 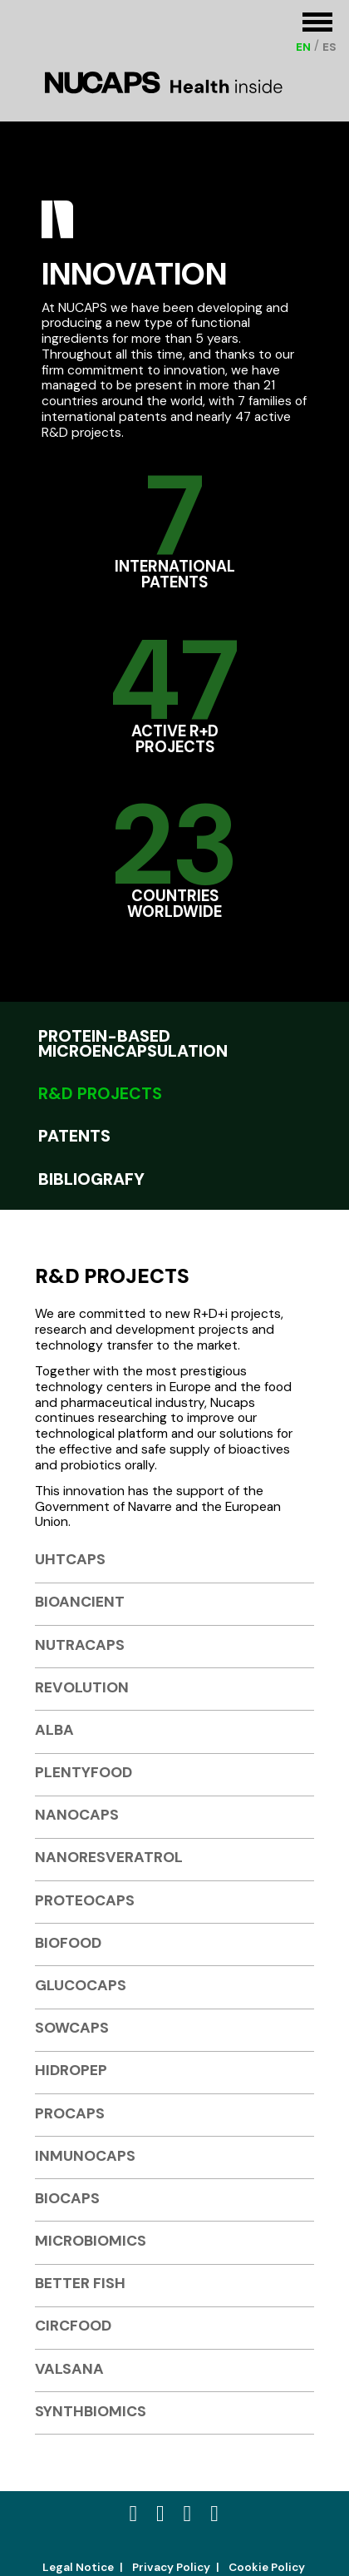 What do you see at coordinates (85, 2155) in the screenshot?
I see `INMUNOCAPS` at bounding box center [85, 2155].